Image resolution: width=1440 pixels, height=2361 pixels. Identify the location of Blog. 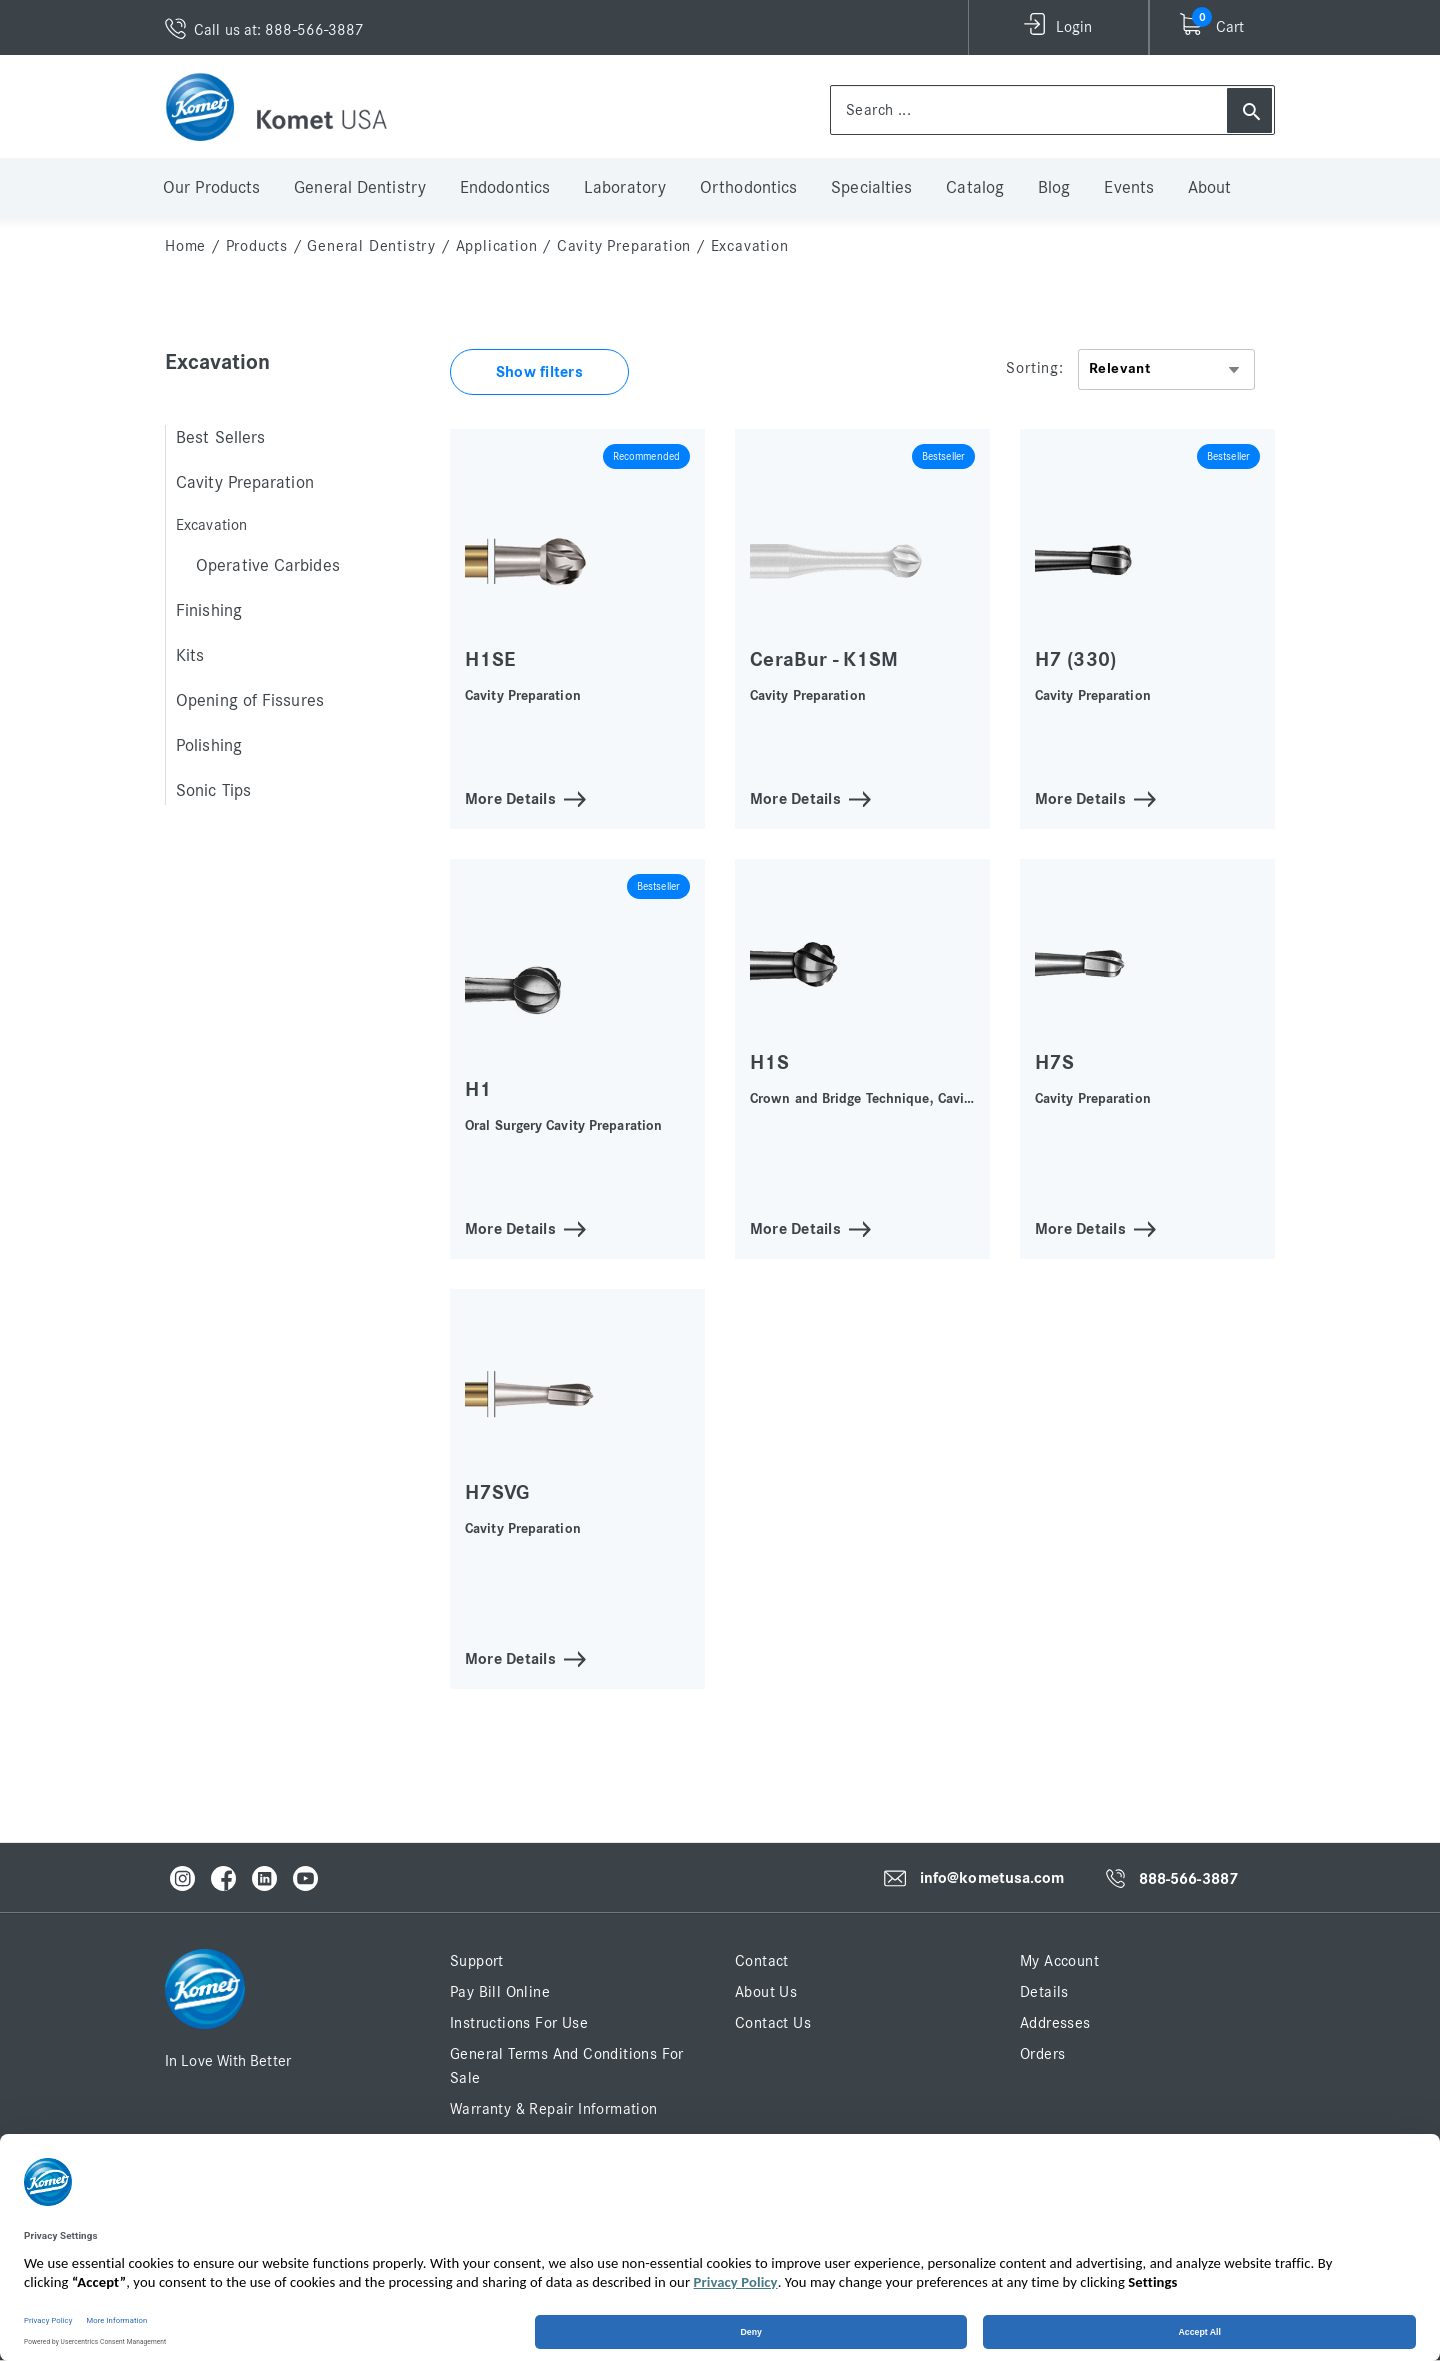
(1054, 188).